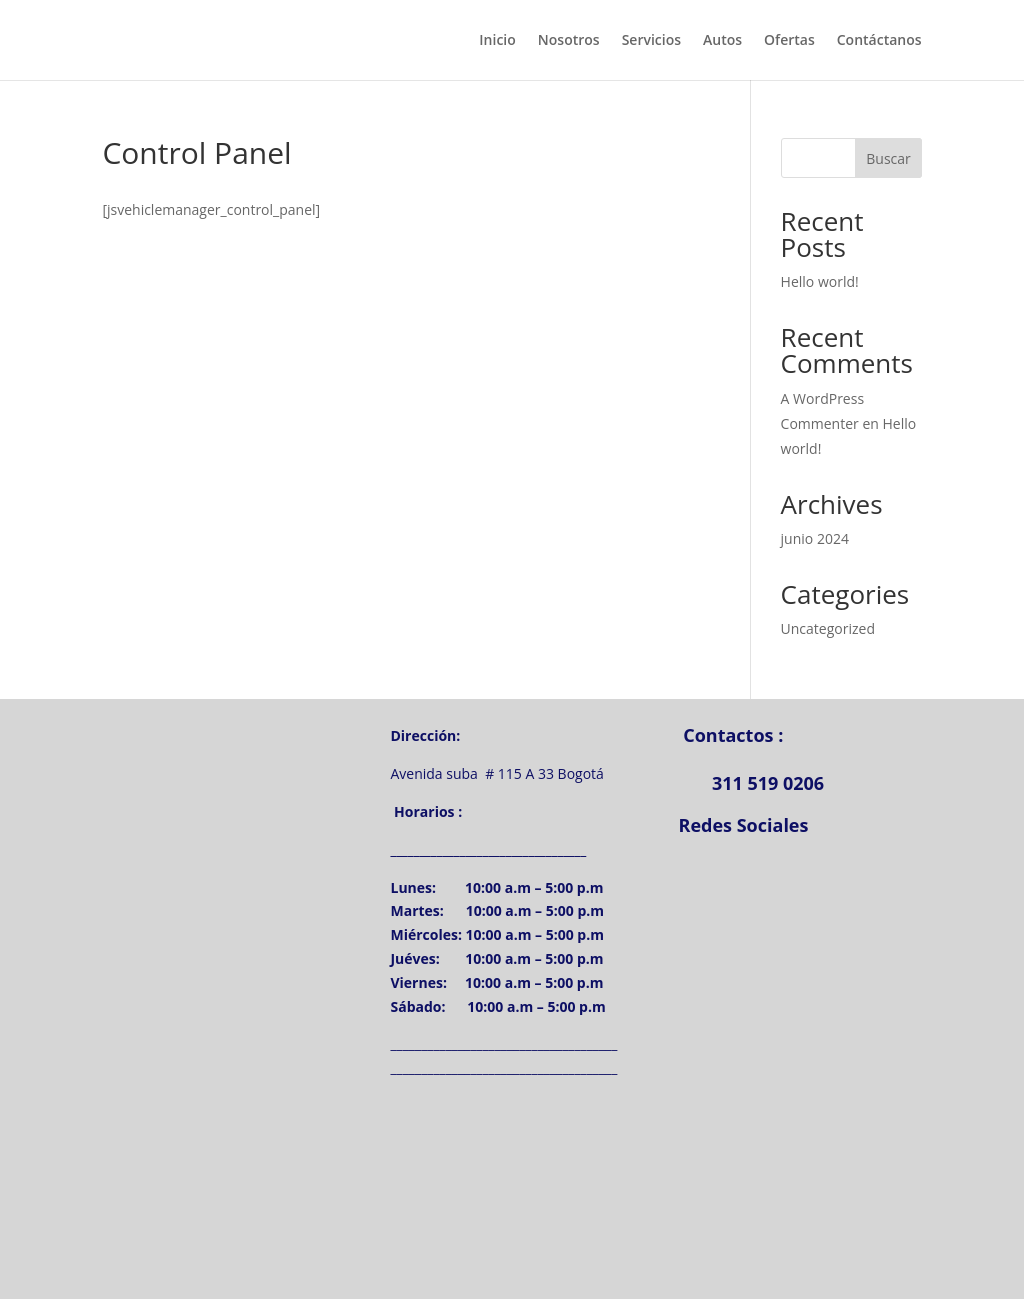 Image resolution: width=1024 pixels, height=1299 pixels. What do you see at coordinates (879, 41) in the screenshot?
I see `Contáctanos` at bounding box center [879, 41].